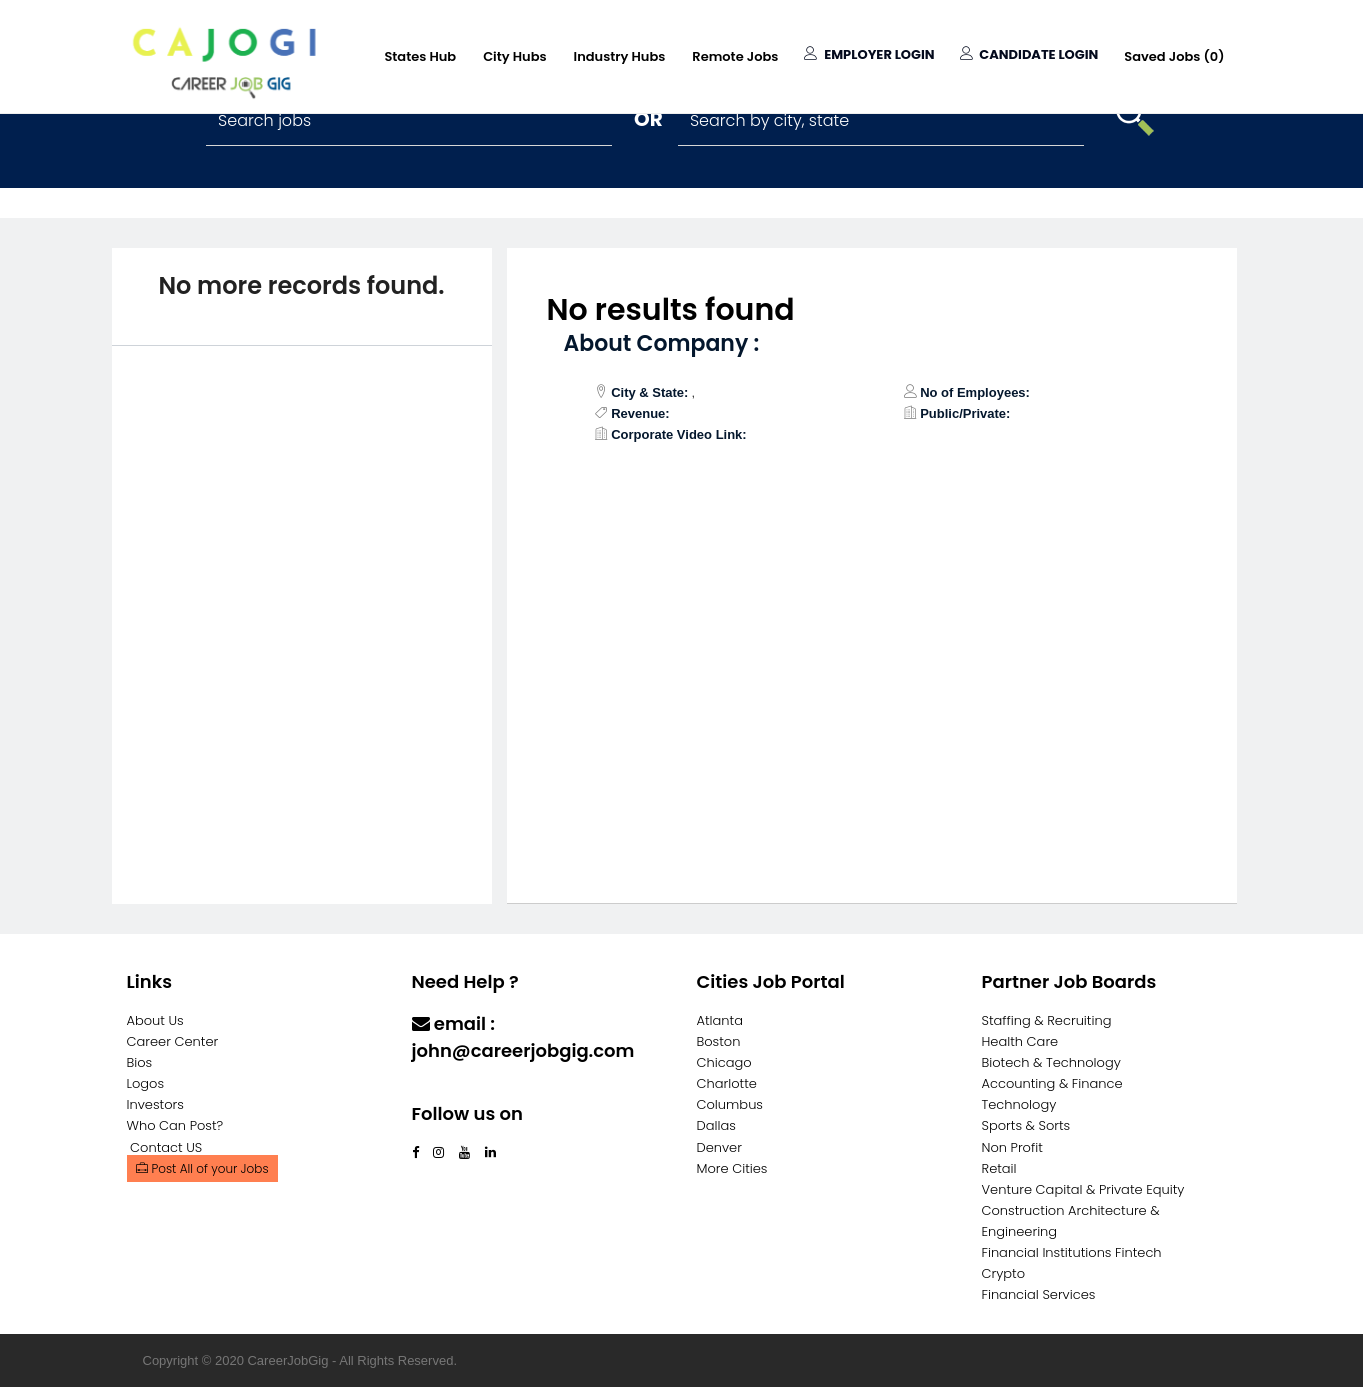  Describe the element at coordinates (730, 1104) in the screenshot. I see `Columbus` at that location.